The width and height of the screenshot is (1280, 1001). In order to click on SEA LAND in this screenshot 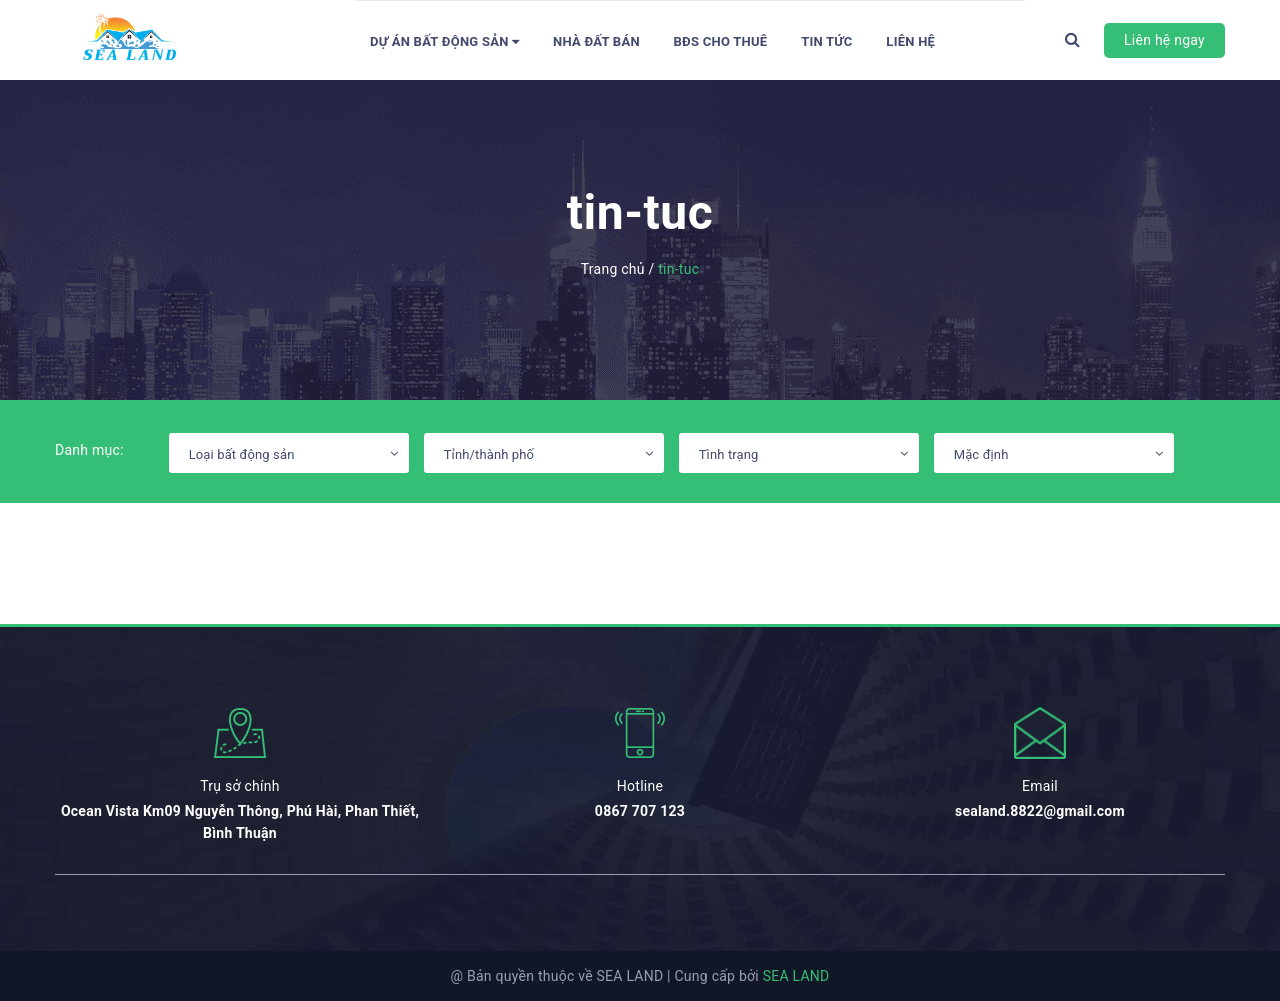, I will do `click(796, 976)`.